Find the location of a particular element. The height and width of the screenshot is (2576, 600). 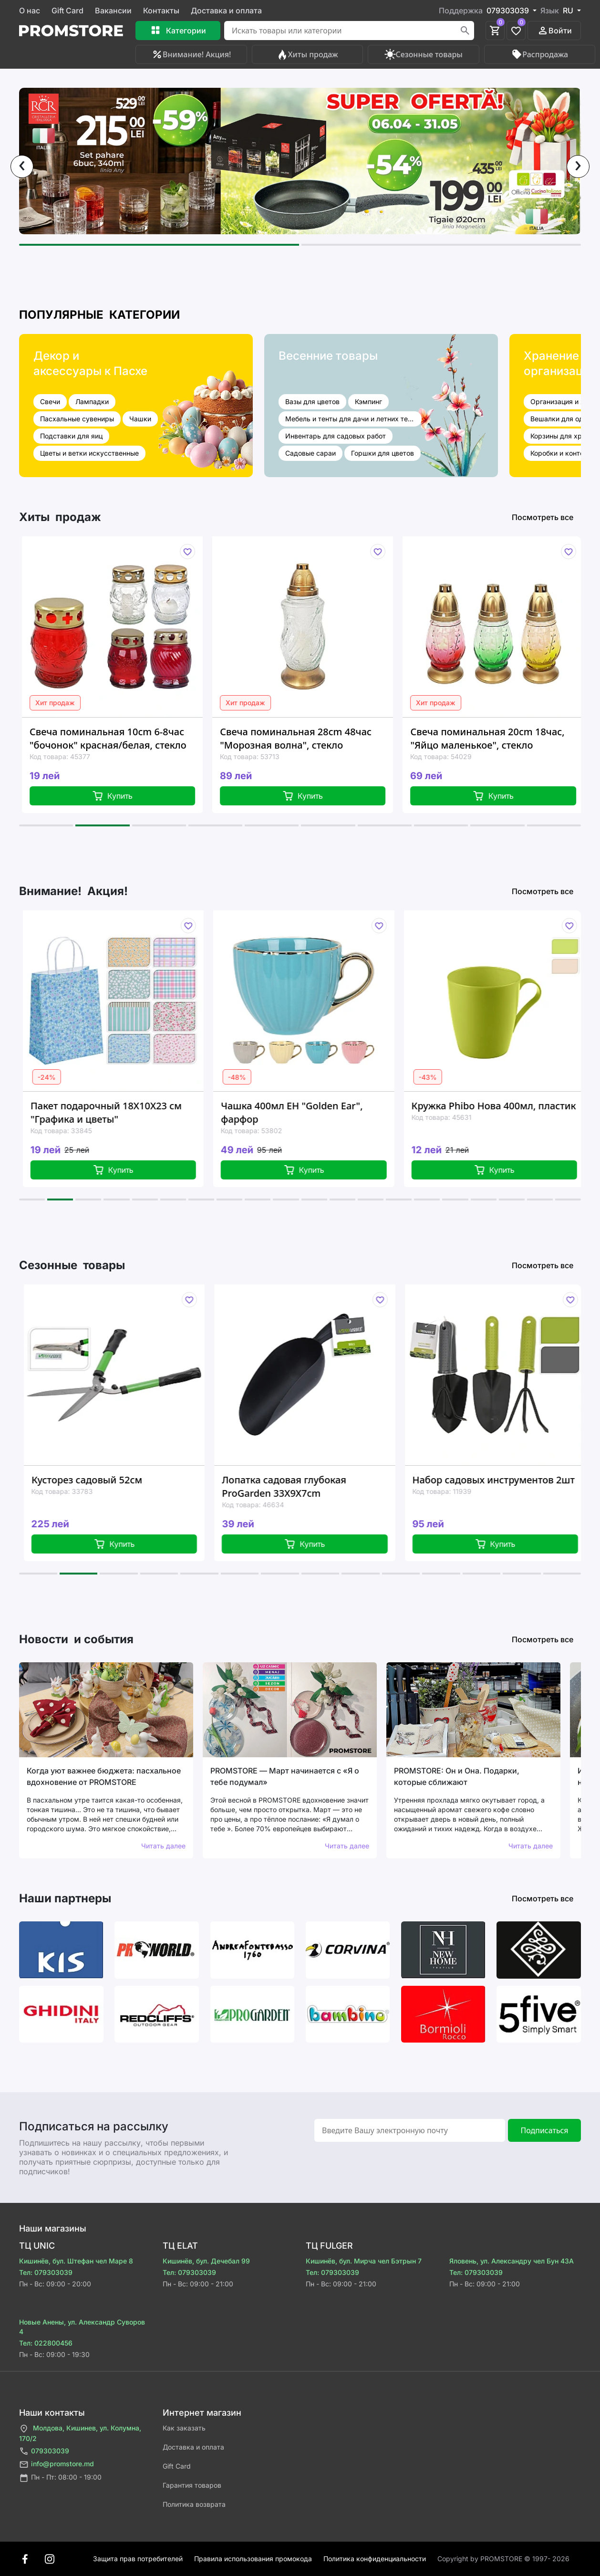

Тел: 079303039 is located at coordinates (45, 2272).